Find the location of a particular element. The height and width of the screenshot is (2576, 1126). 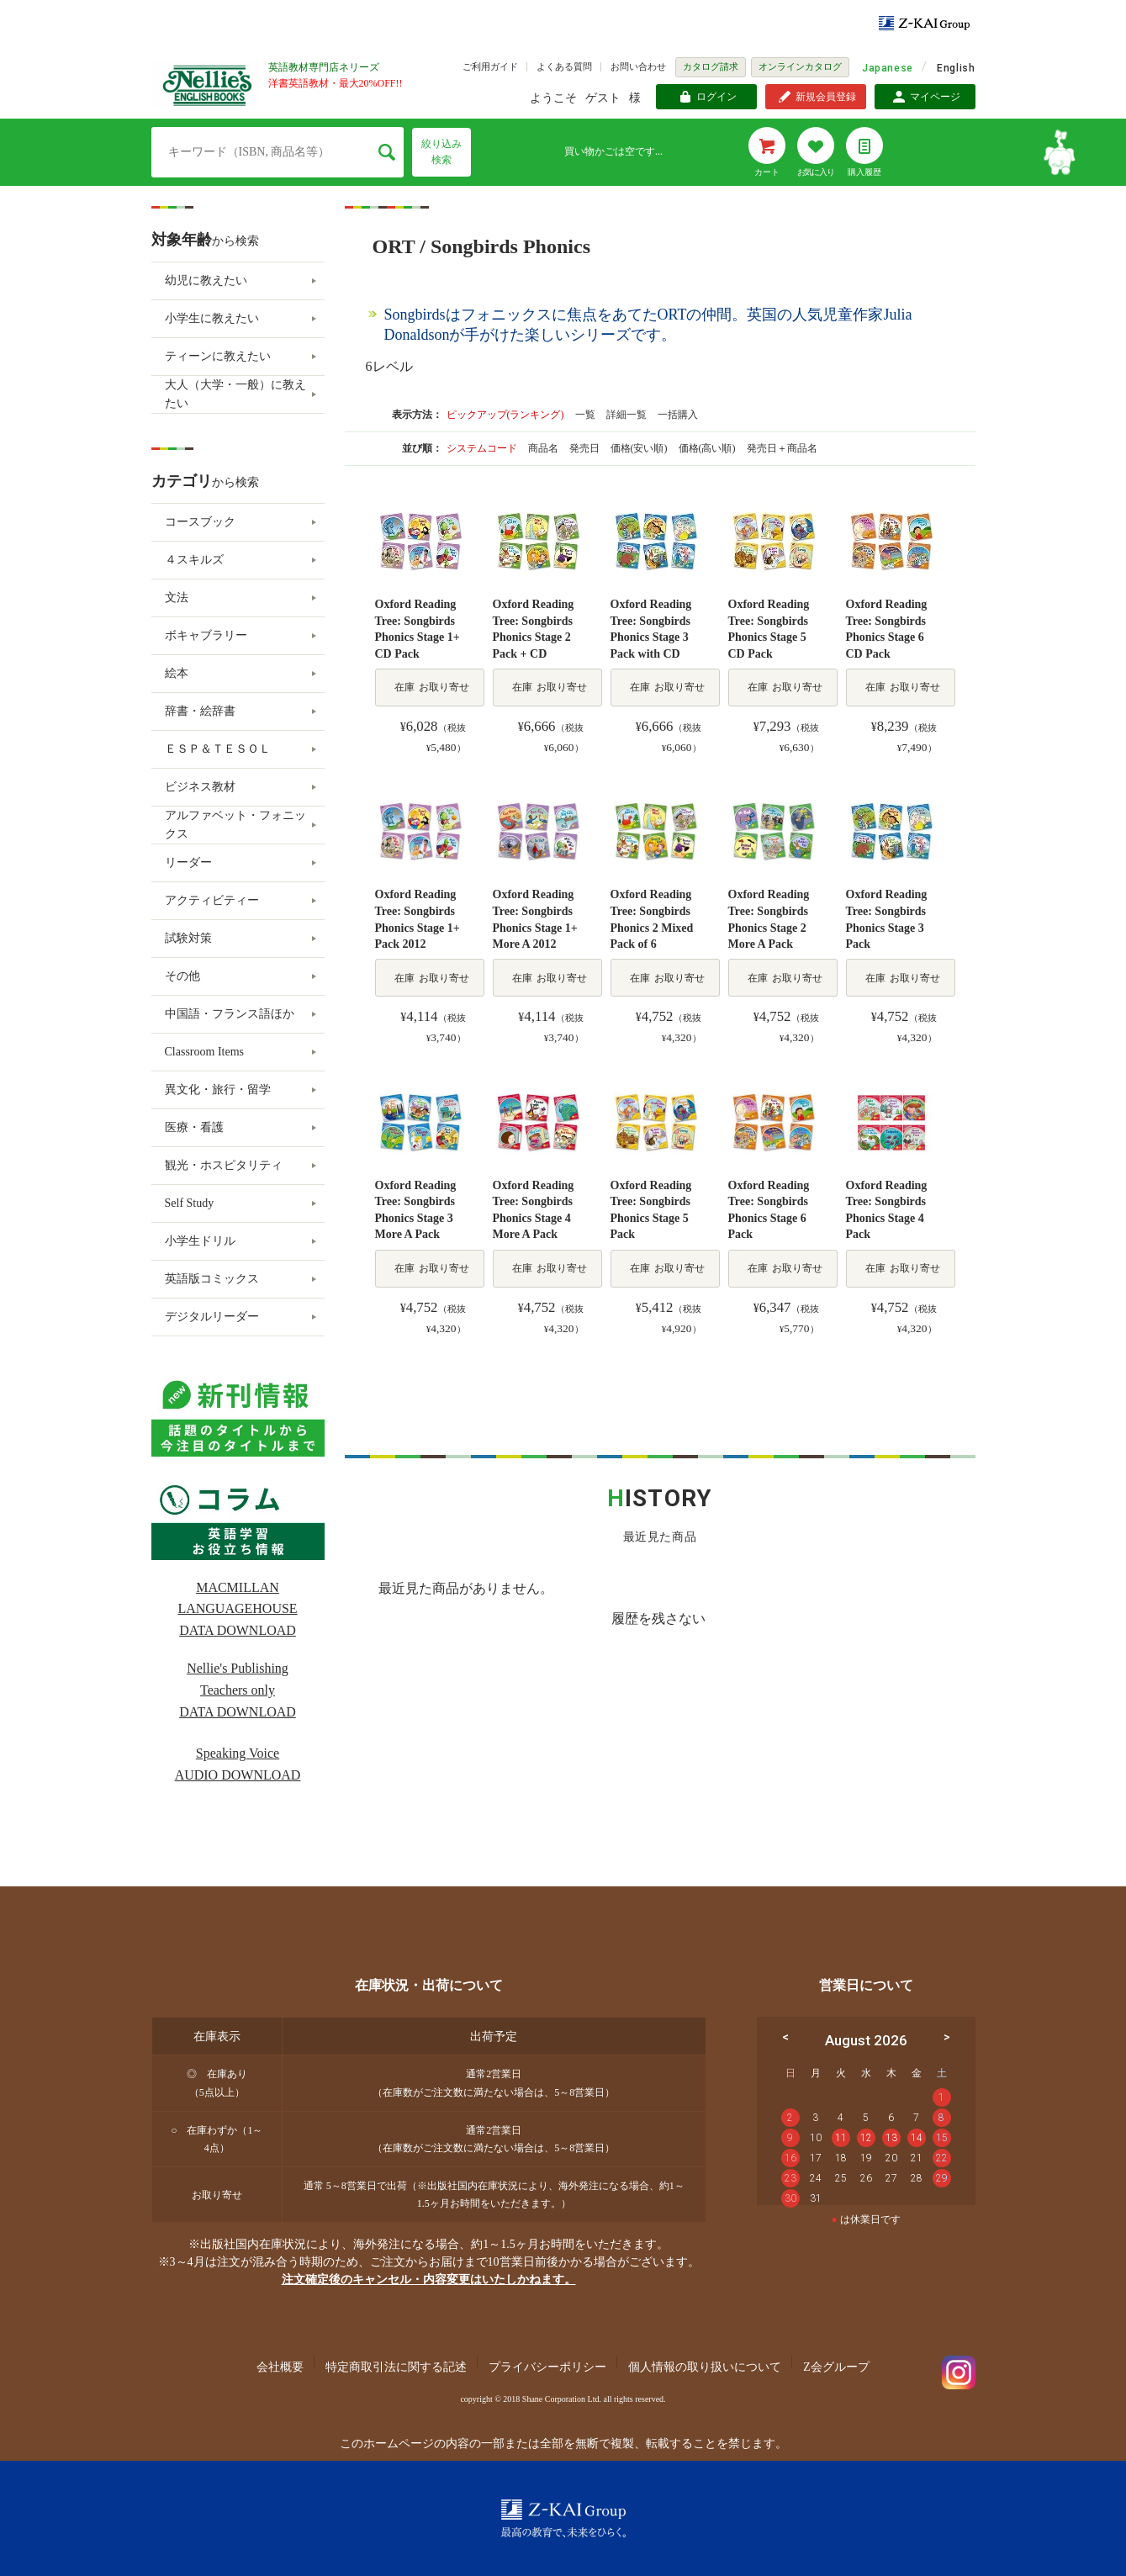

商品名 is located at coordinates (544, 448).